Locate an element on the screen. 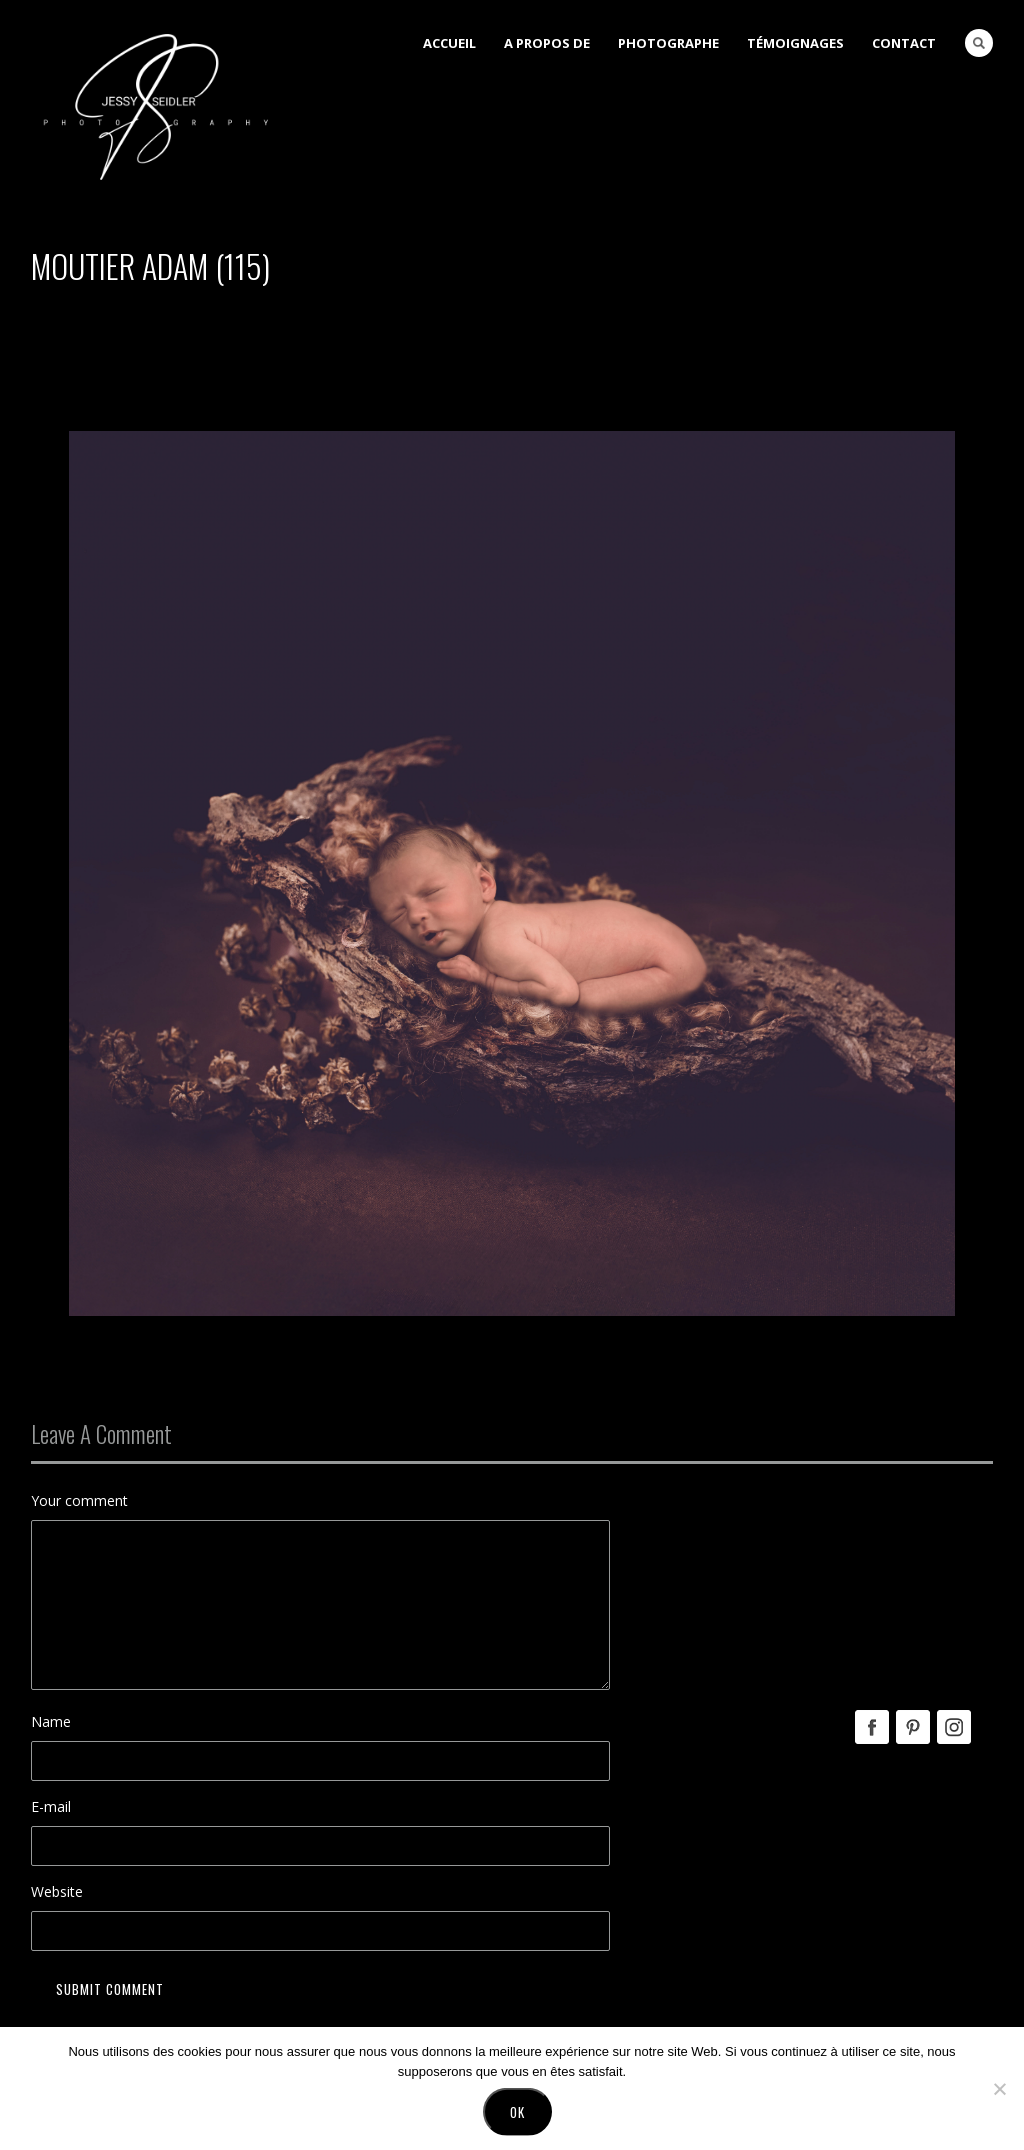 Image resolution: width=1024 pixels, height=2150 pixels. Search is located at coordinates (979, 43).